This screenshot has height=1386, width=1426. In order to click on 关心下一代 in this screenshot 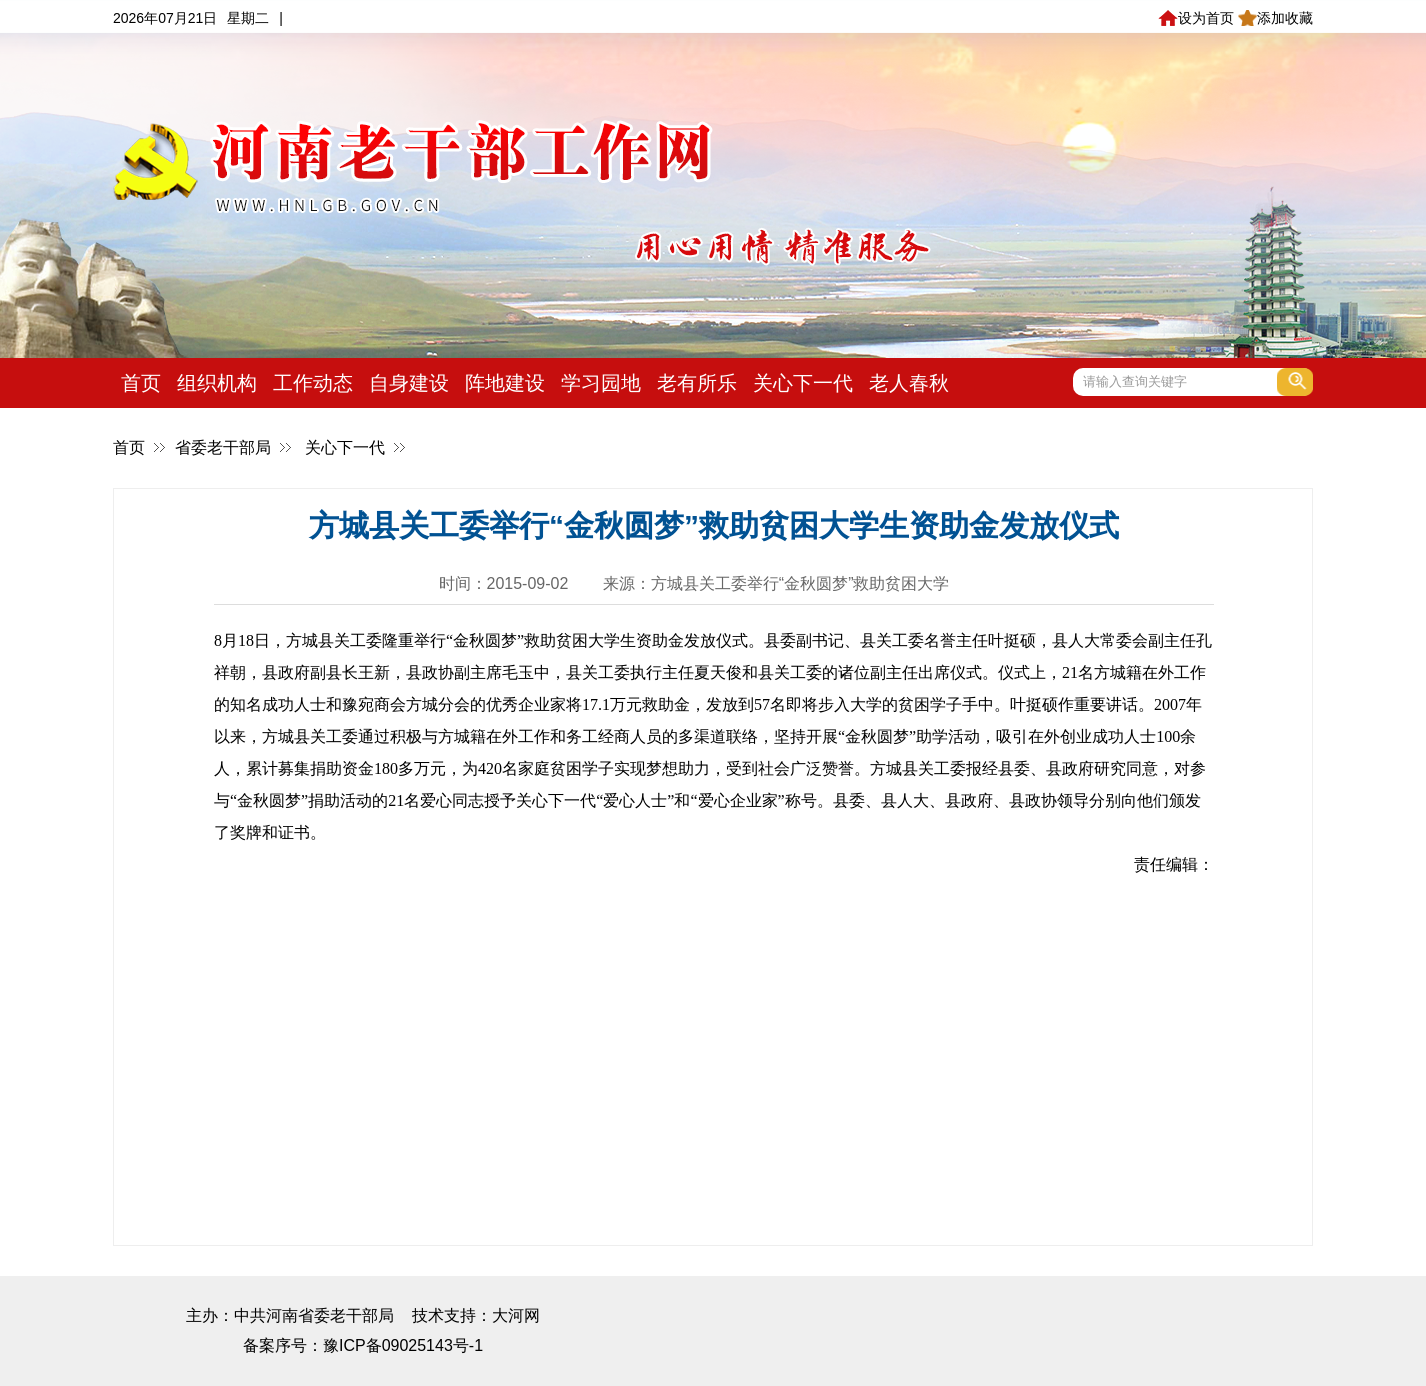, I will do `click(803, 383)`.